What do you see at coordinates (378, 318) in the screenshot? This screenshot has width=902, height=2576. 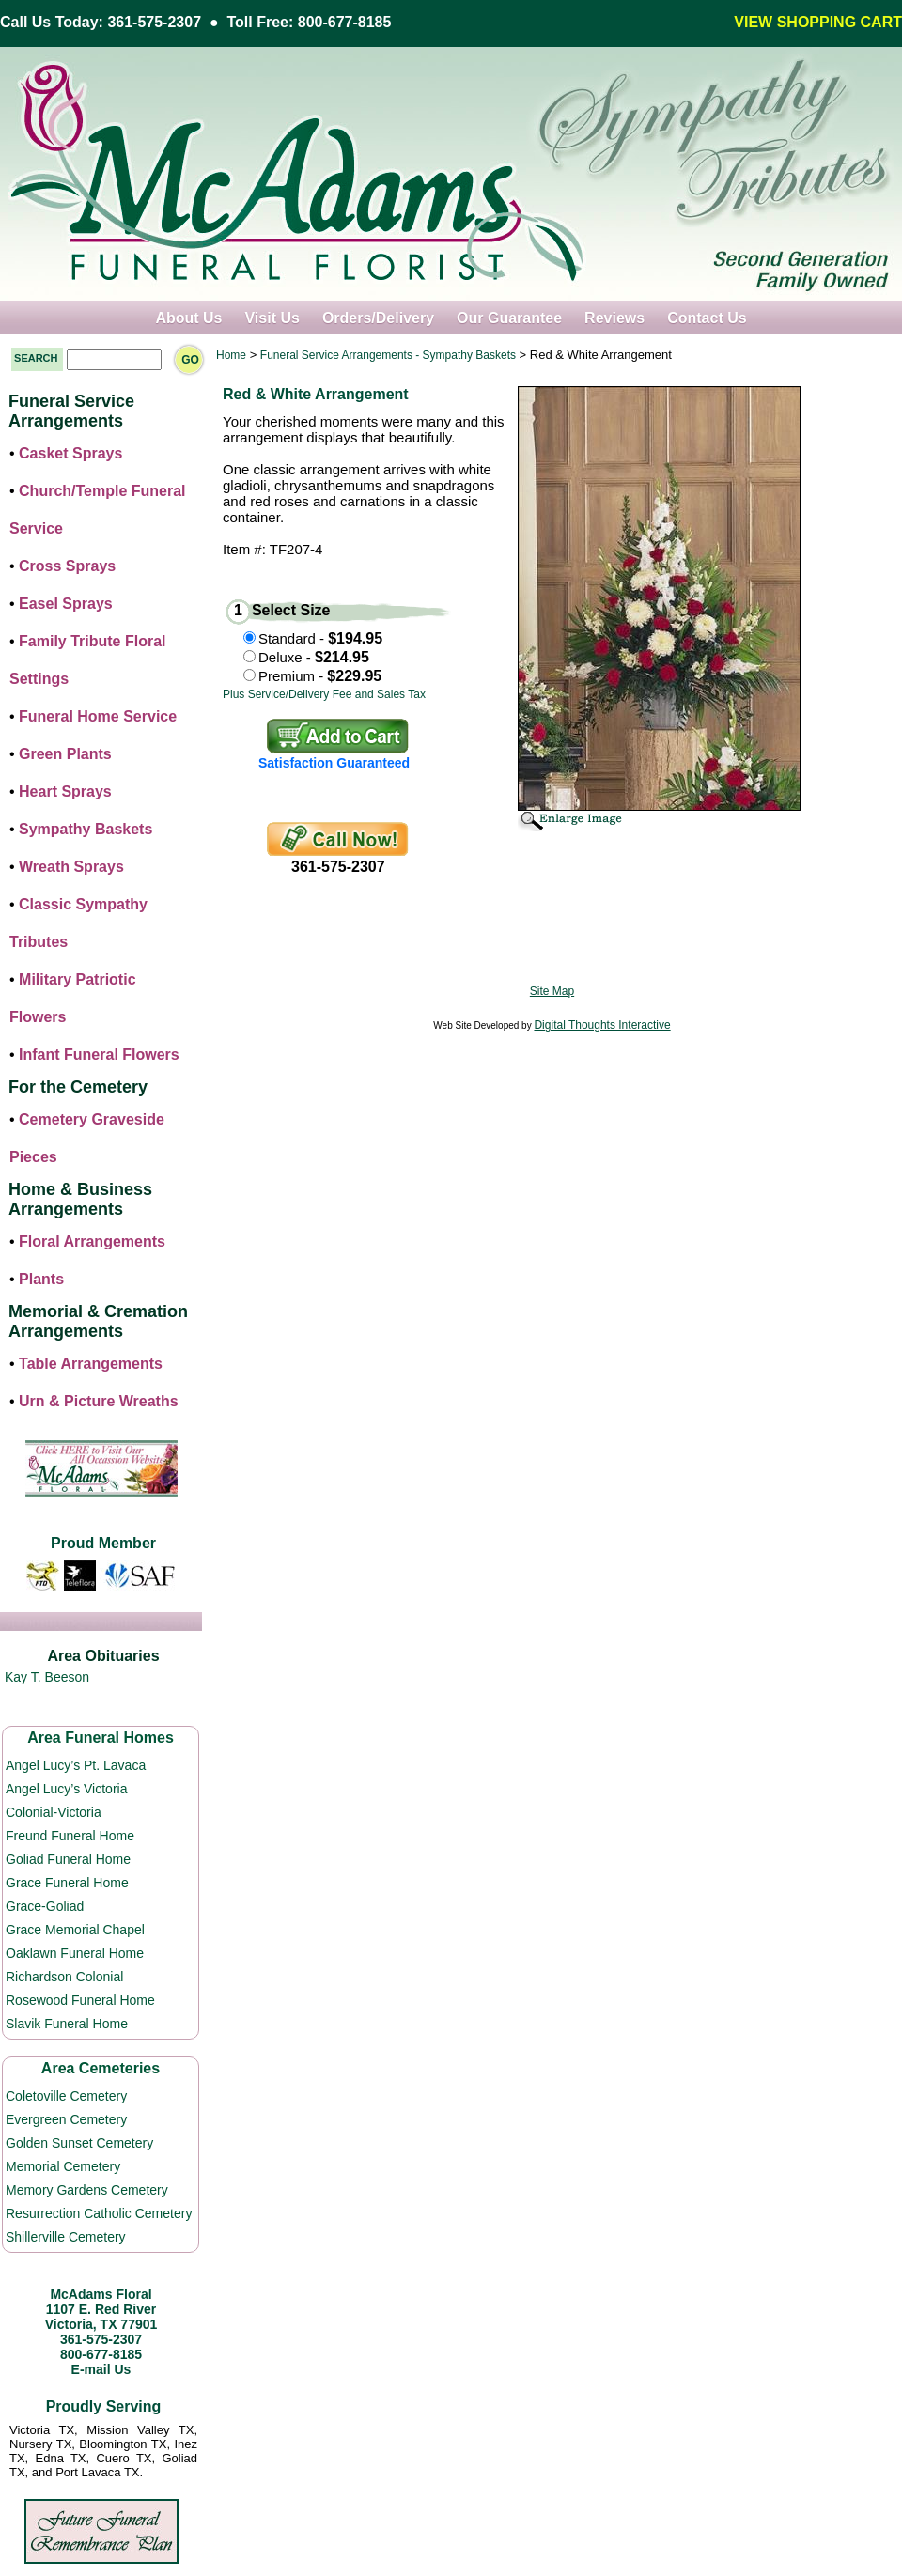 I see `Orders/Delivery` at bounding box center [378, 318].